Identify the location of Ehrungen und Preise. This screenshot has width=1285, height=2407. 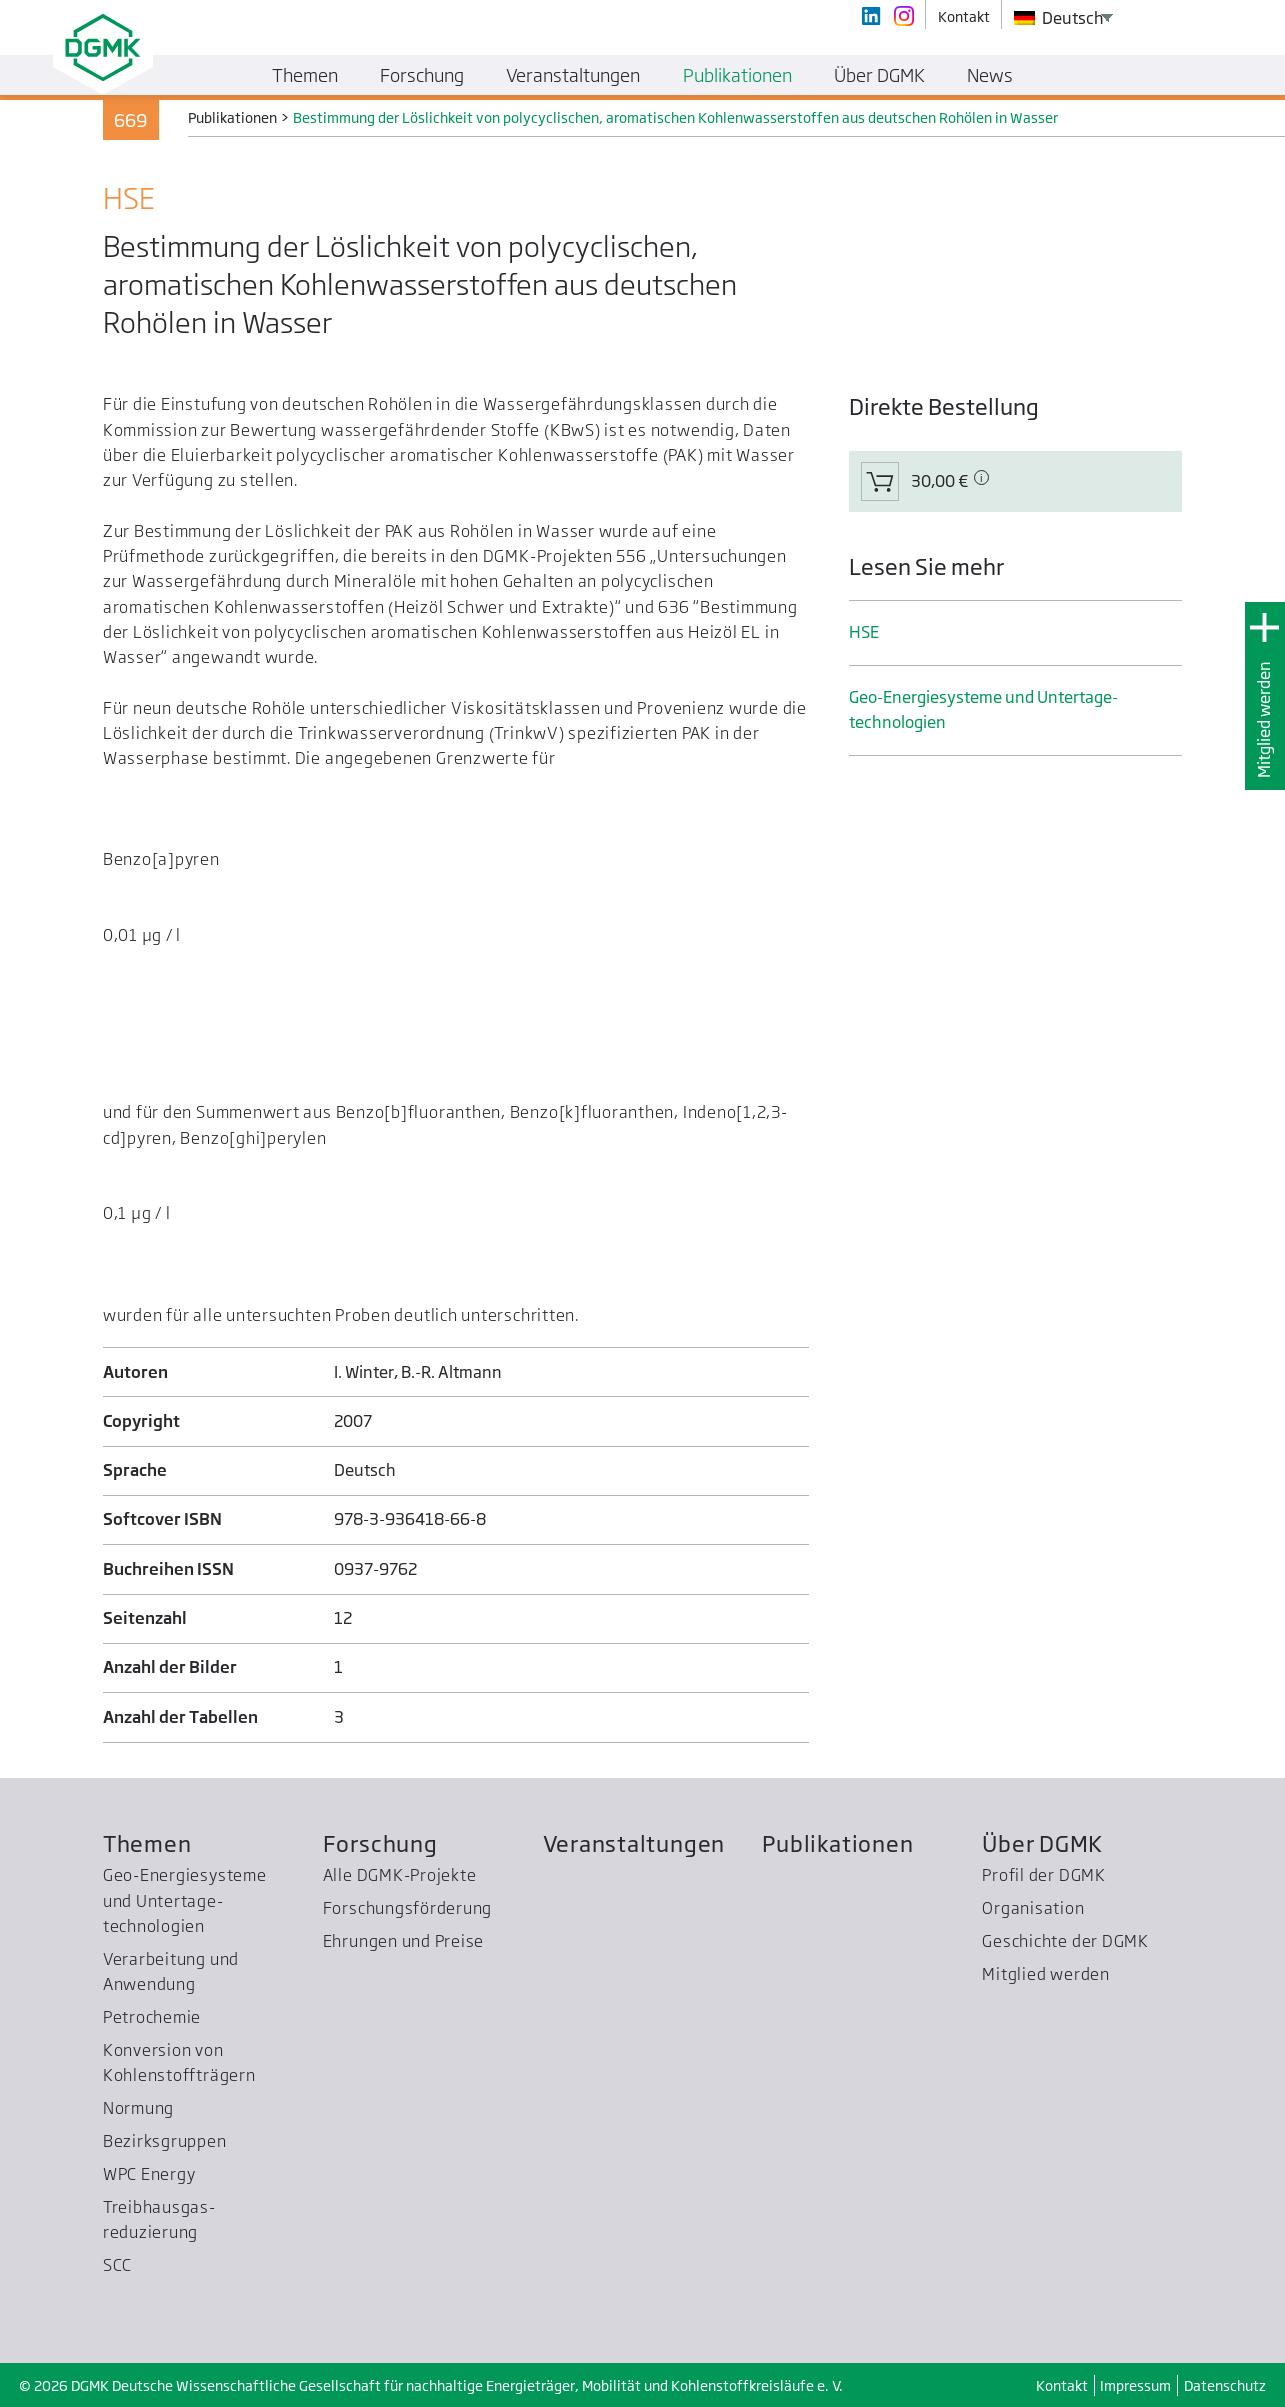
(404, 1941).